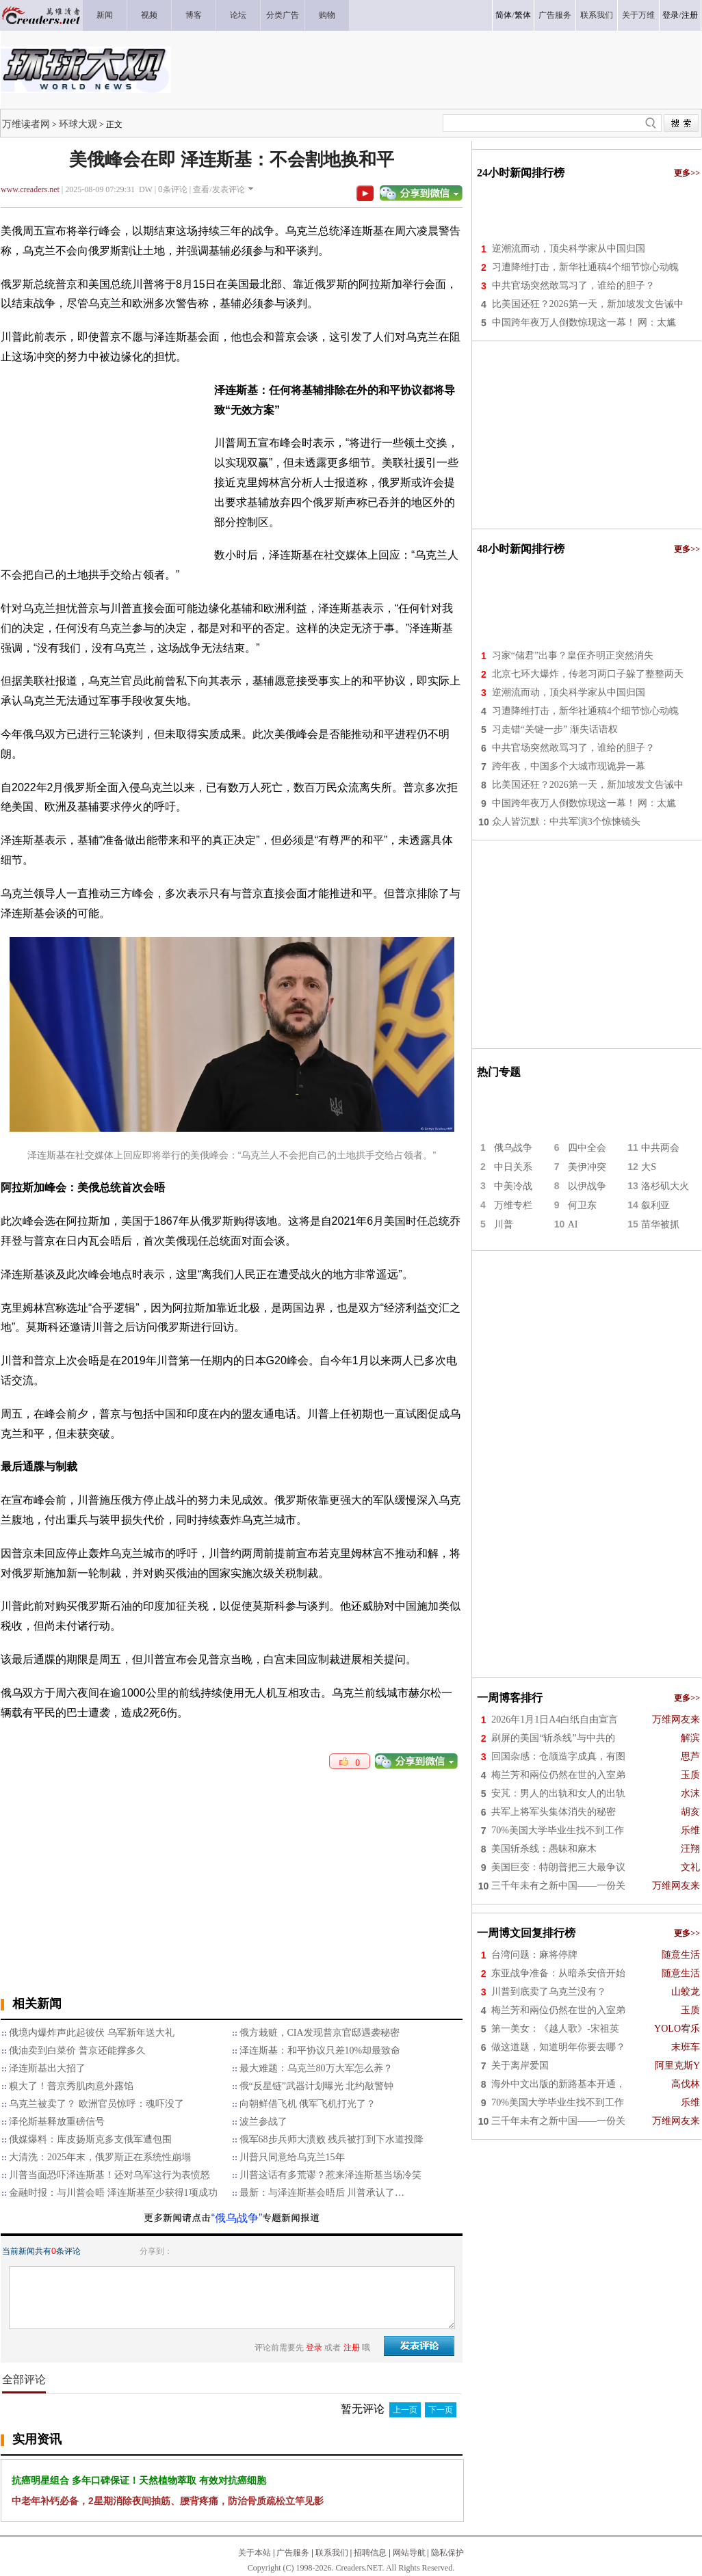 The image size is (702, 2576). What do you see at coordinates (689, 15) in the screenshot?
I see `注册` at bounding box center [689, 15].